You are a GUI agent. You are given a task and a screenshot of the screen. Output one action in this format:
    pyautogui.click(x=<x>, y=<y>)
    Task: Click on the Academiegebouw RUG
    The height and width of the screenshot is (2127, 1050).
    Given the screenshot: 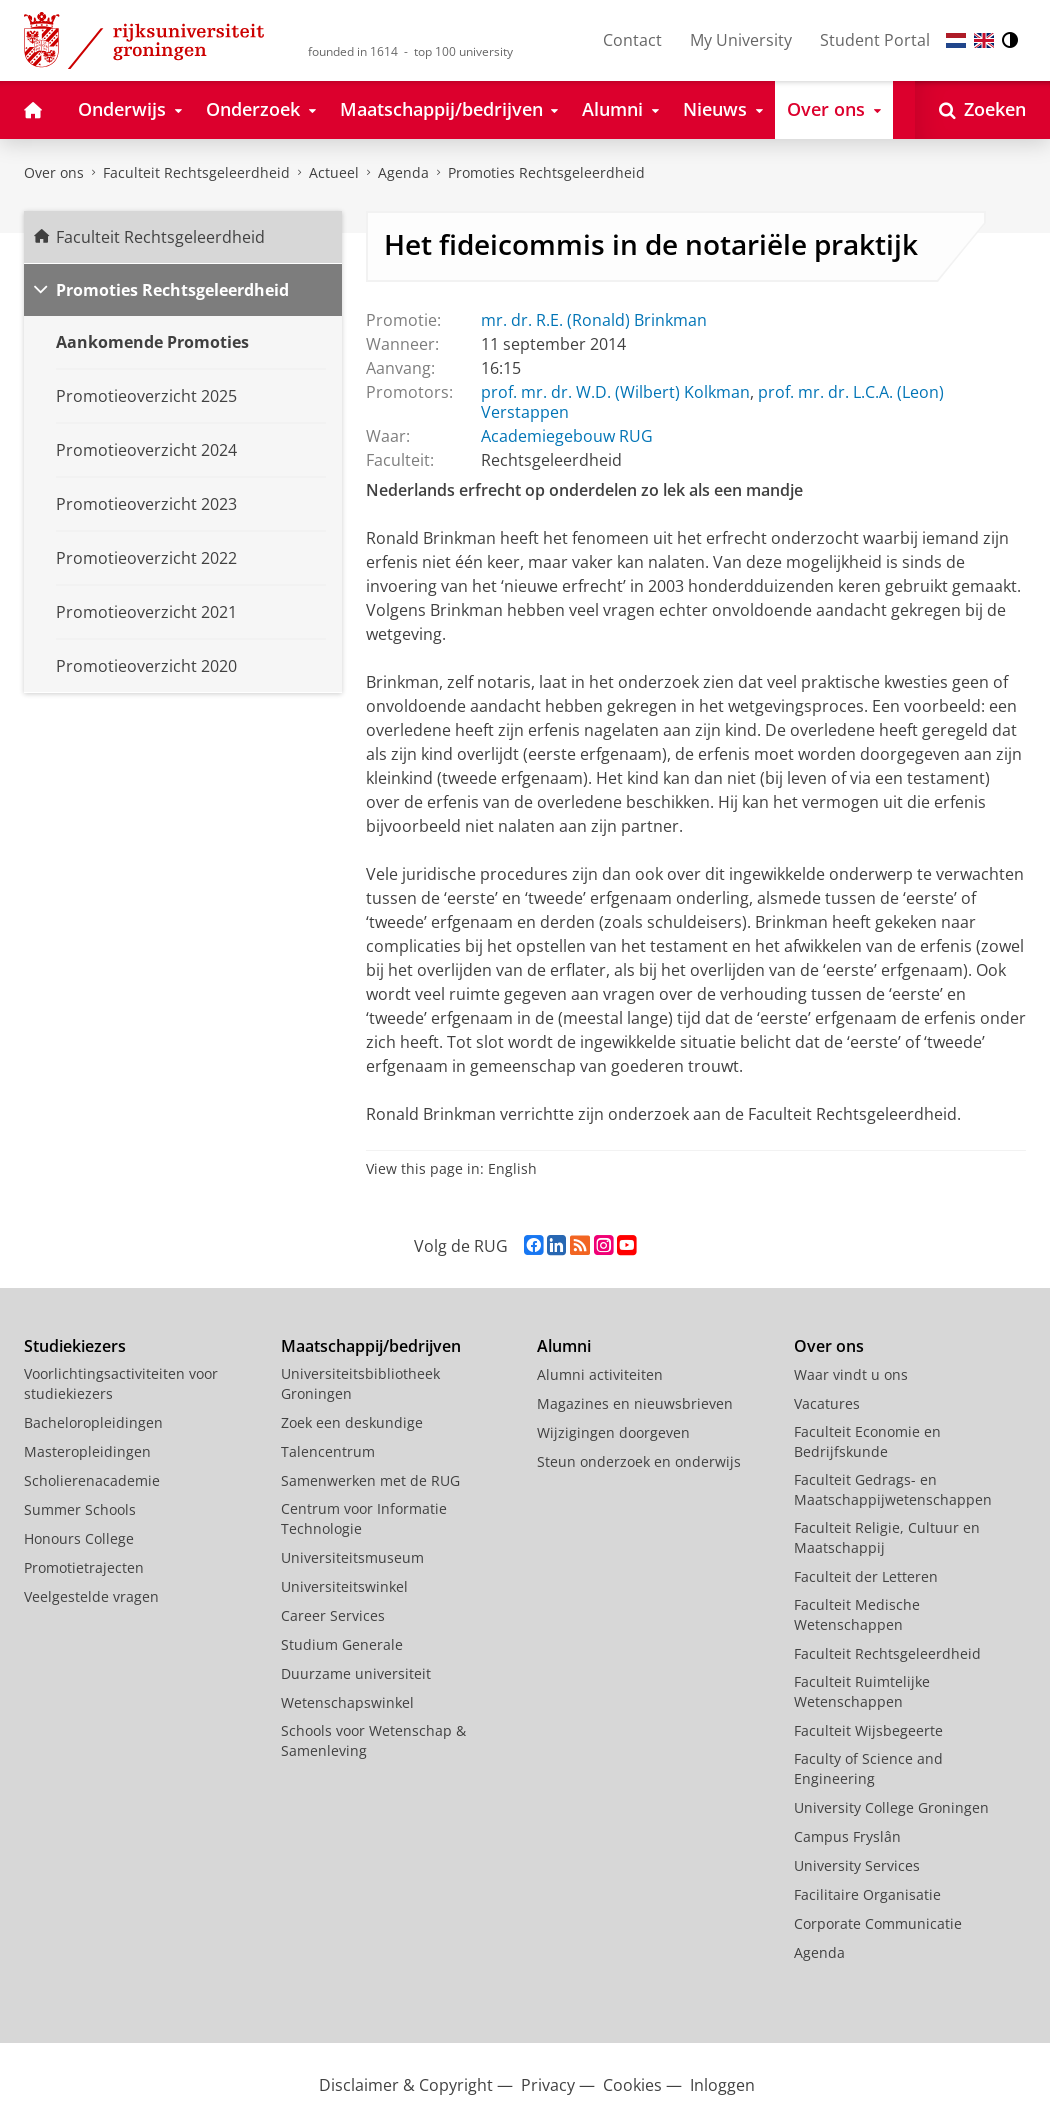 What is the action you would take?
    pyautogui.click(x=567, y=436)
    